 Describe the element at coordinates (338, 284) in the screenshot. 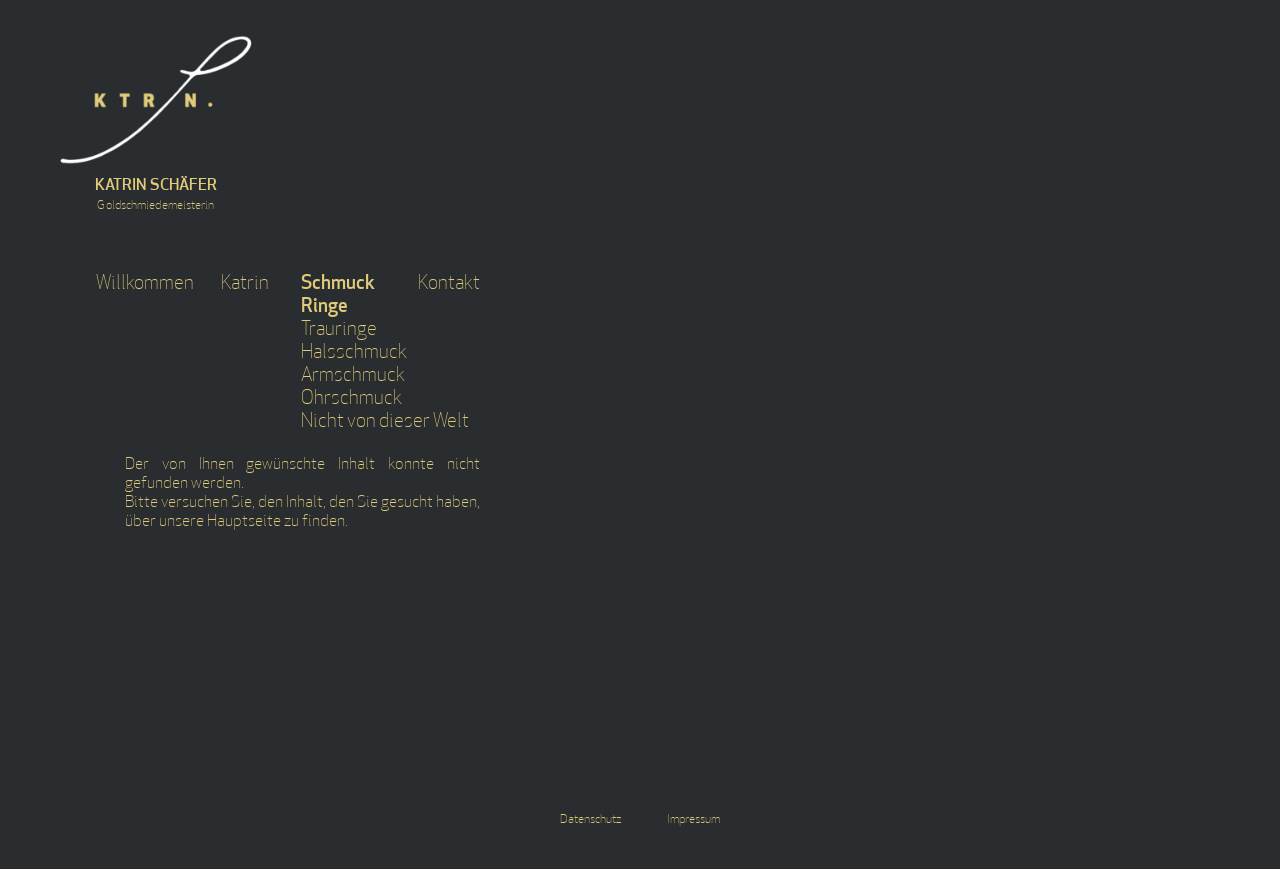

I see `Schmuck` at that location.